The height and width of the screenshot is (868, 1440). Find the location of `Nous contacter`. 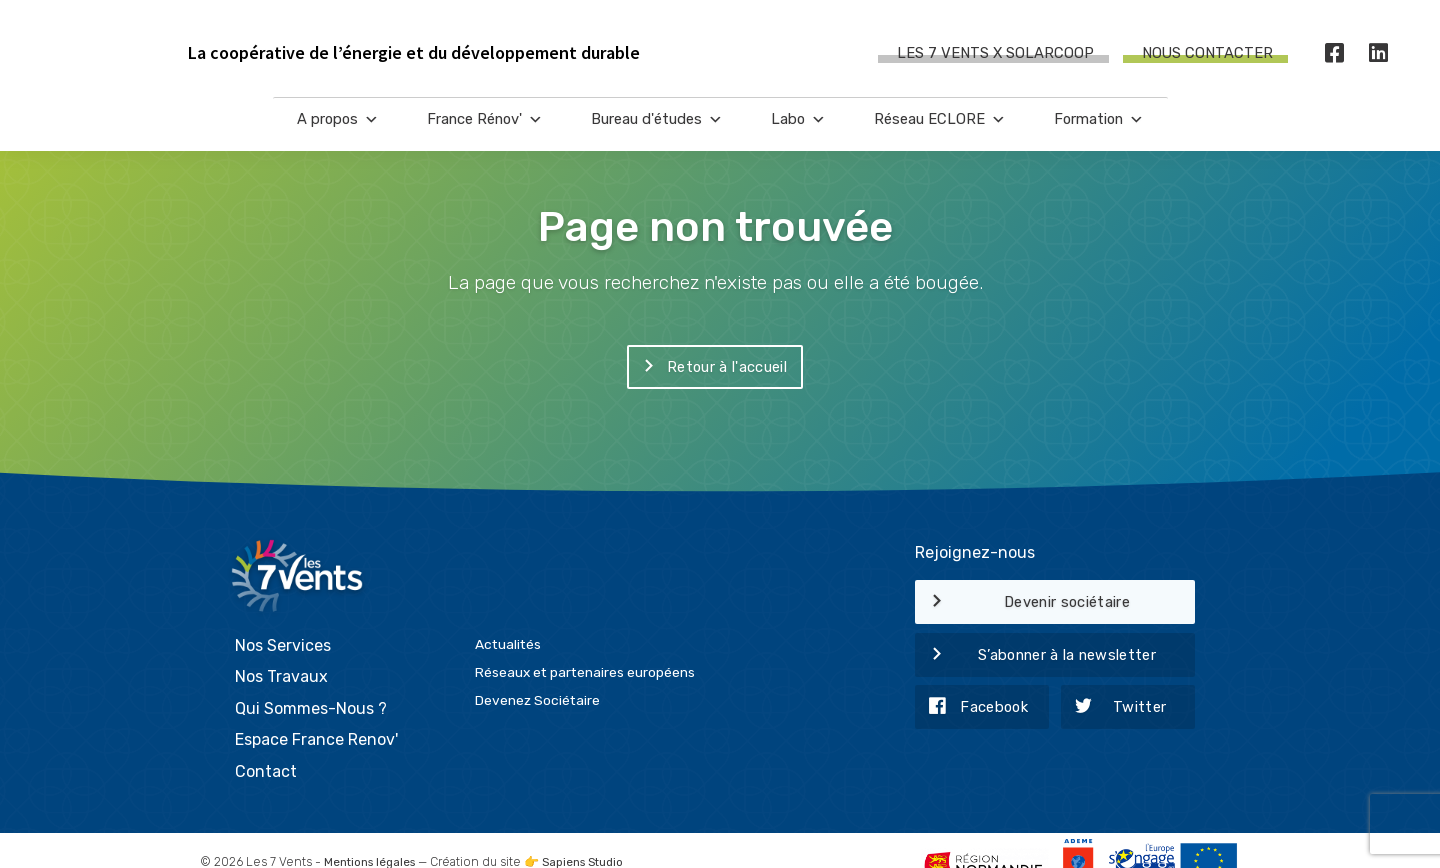

Nous contacter is located at coordinates (1207, 54).